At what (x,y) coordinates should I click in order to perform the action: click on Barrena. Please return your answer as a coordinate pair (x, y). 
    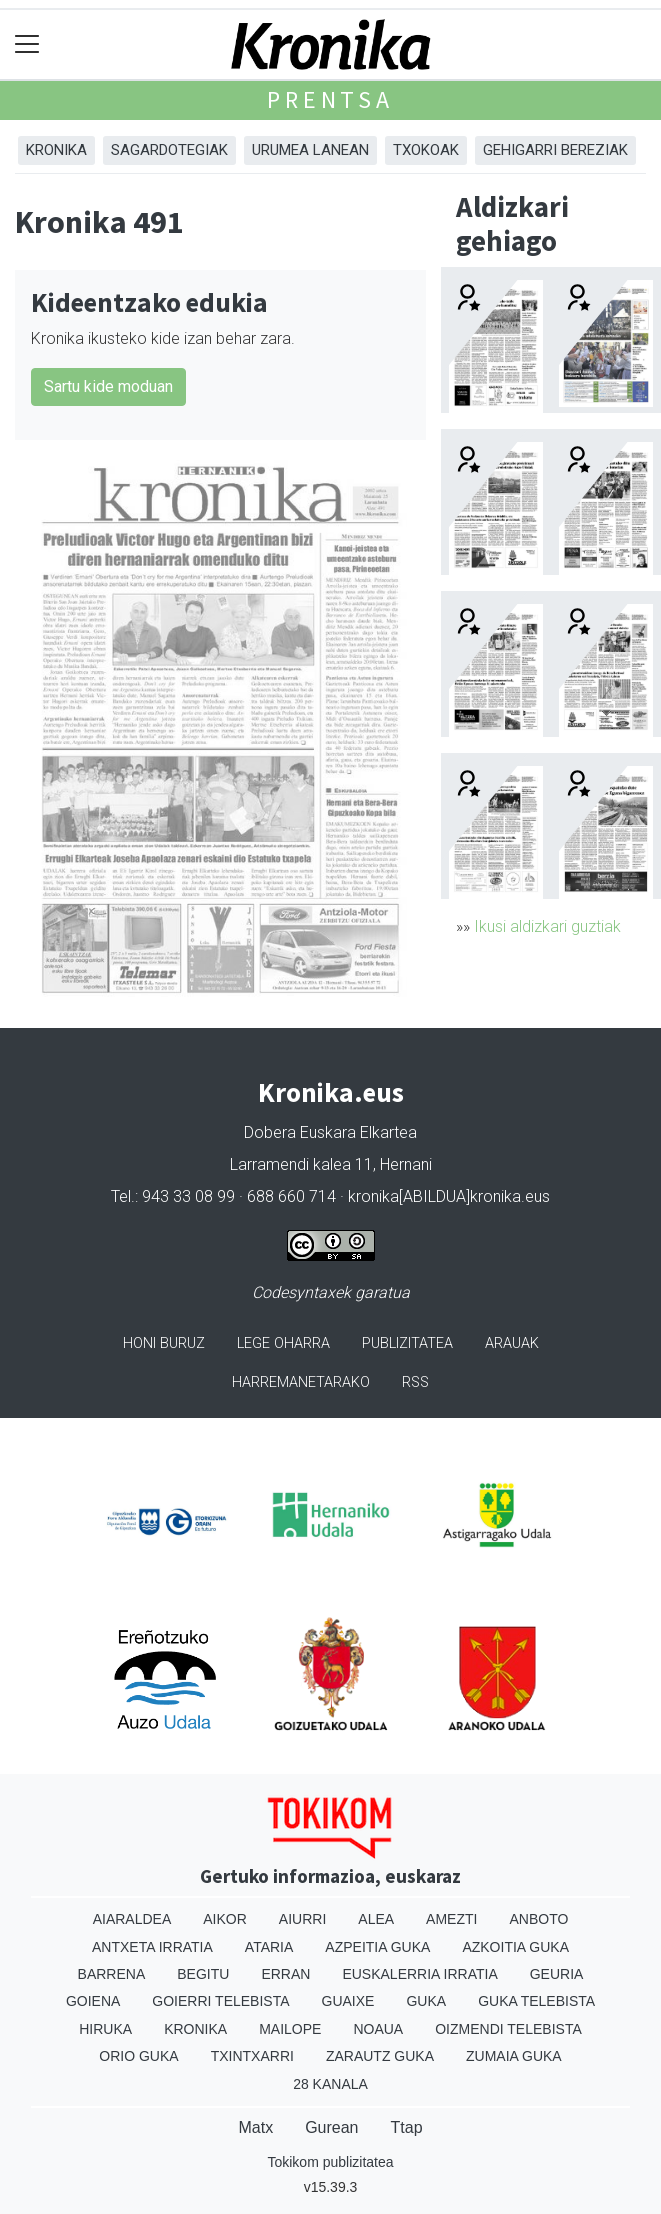
    Looking at the image, I should click on (112, 1974).